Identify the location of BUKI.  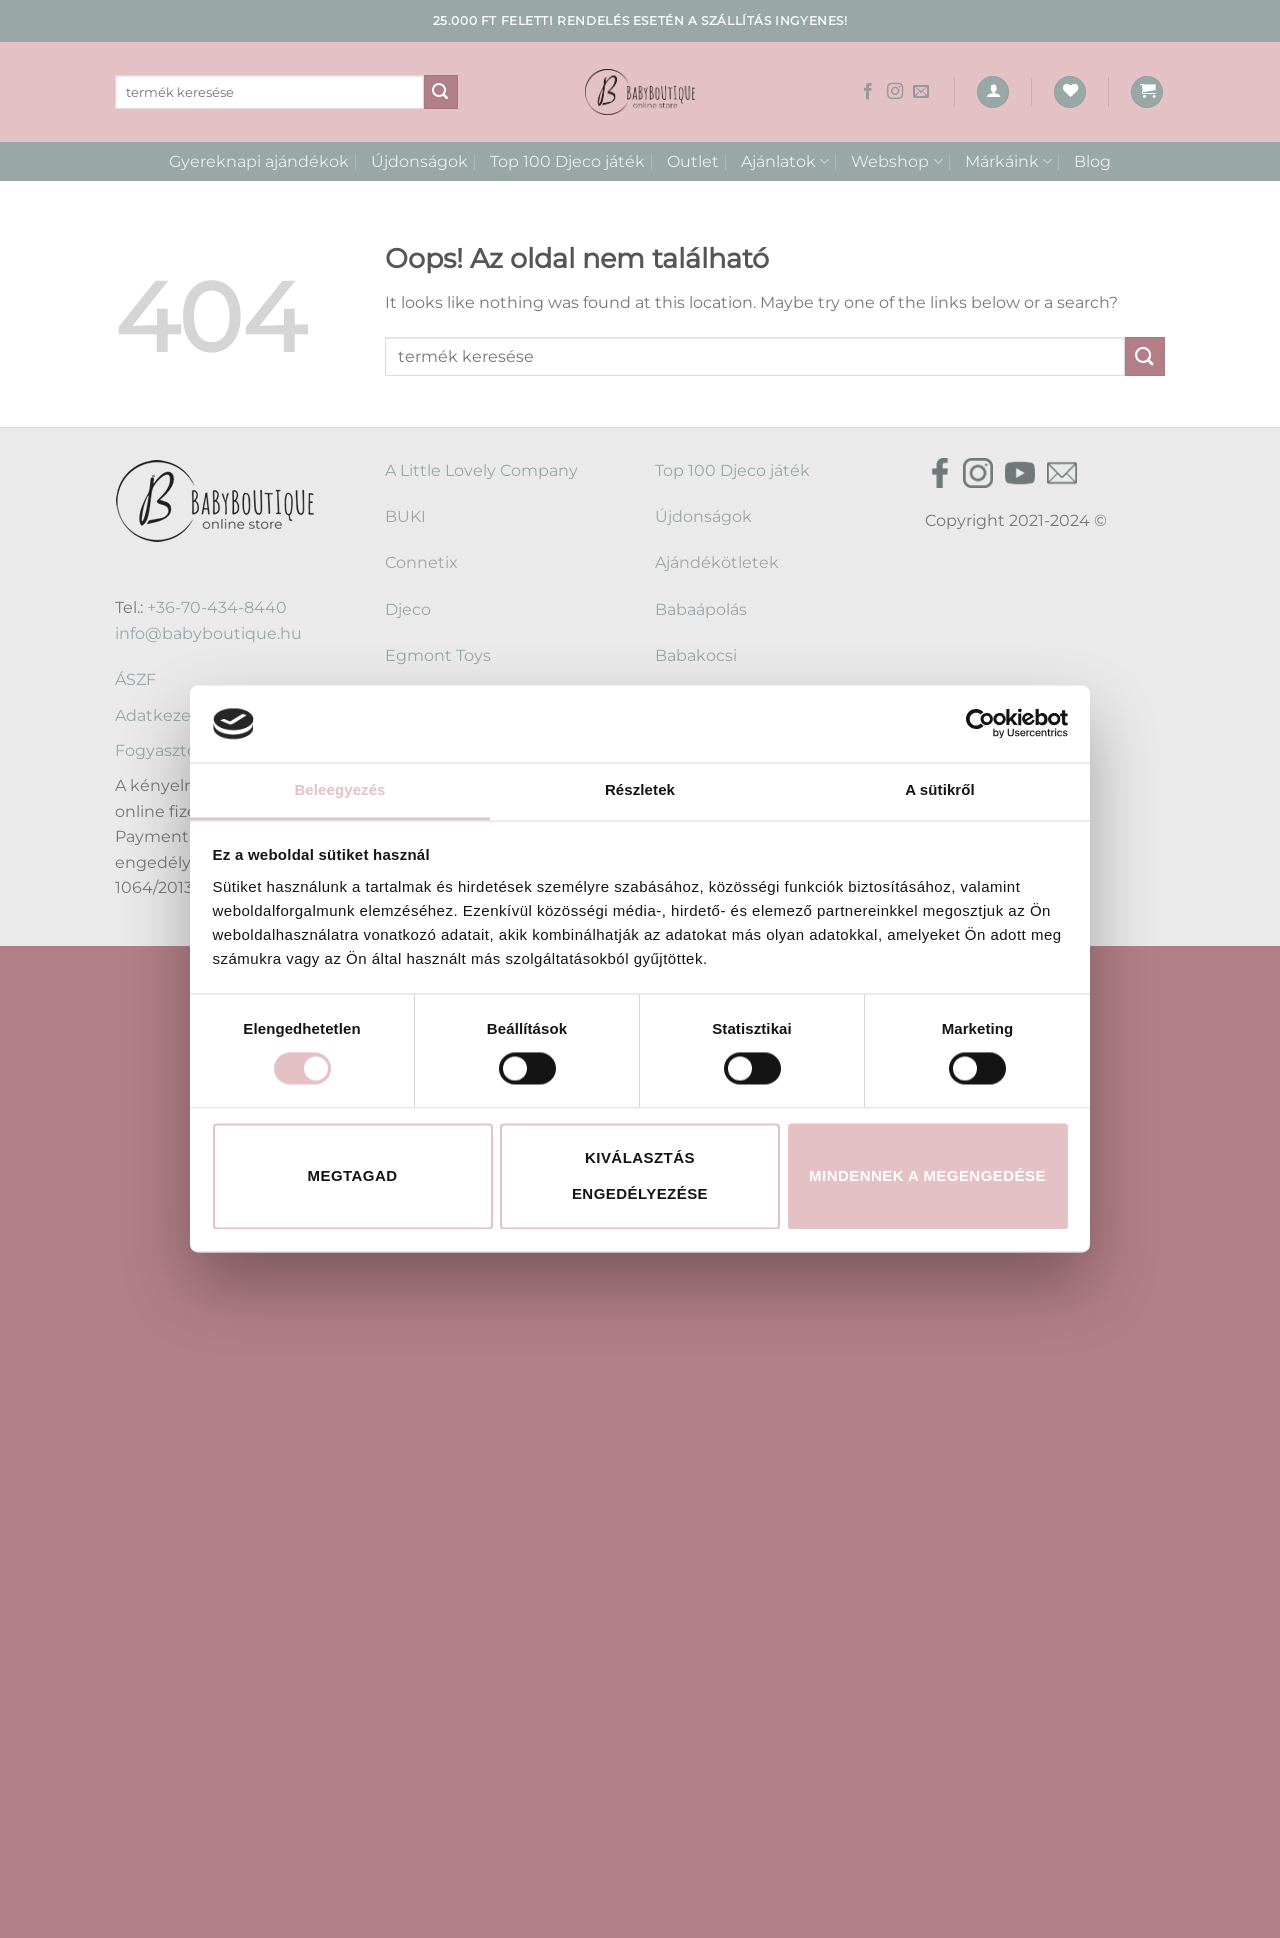
(405, 516).